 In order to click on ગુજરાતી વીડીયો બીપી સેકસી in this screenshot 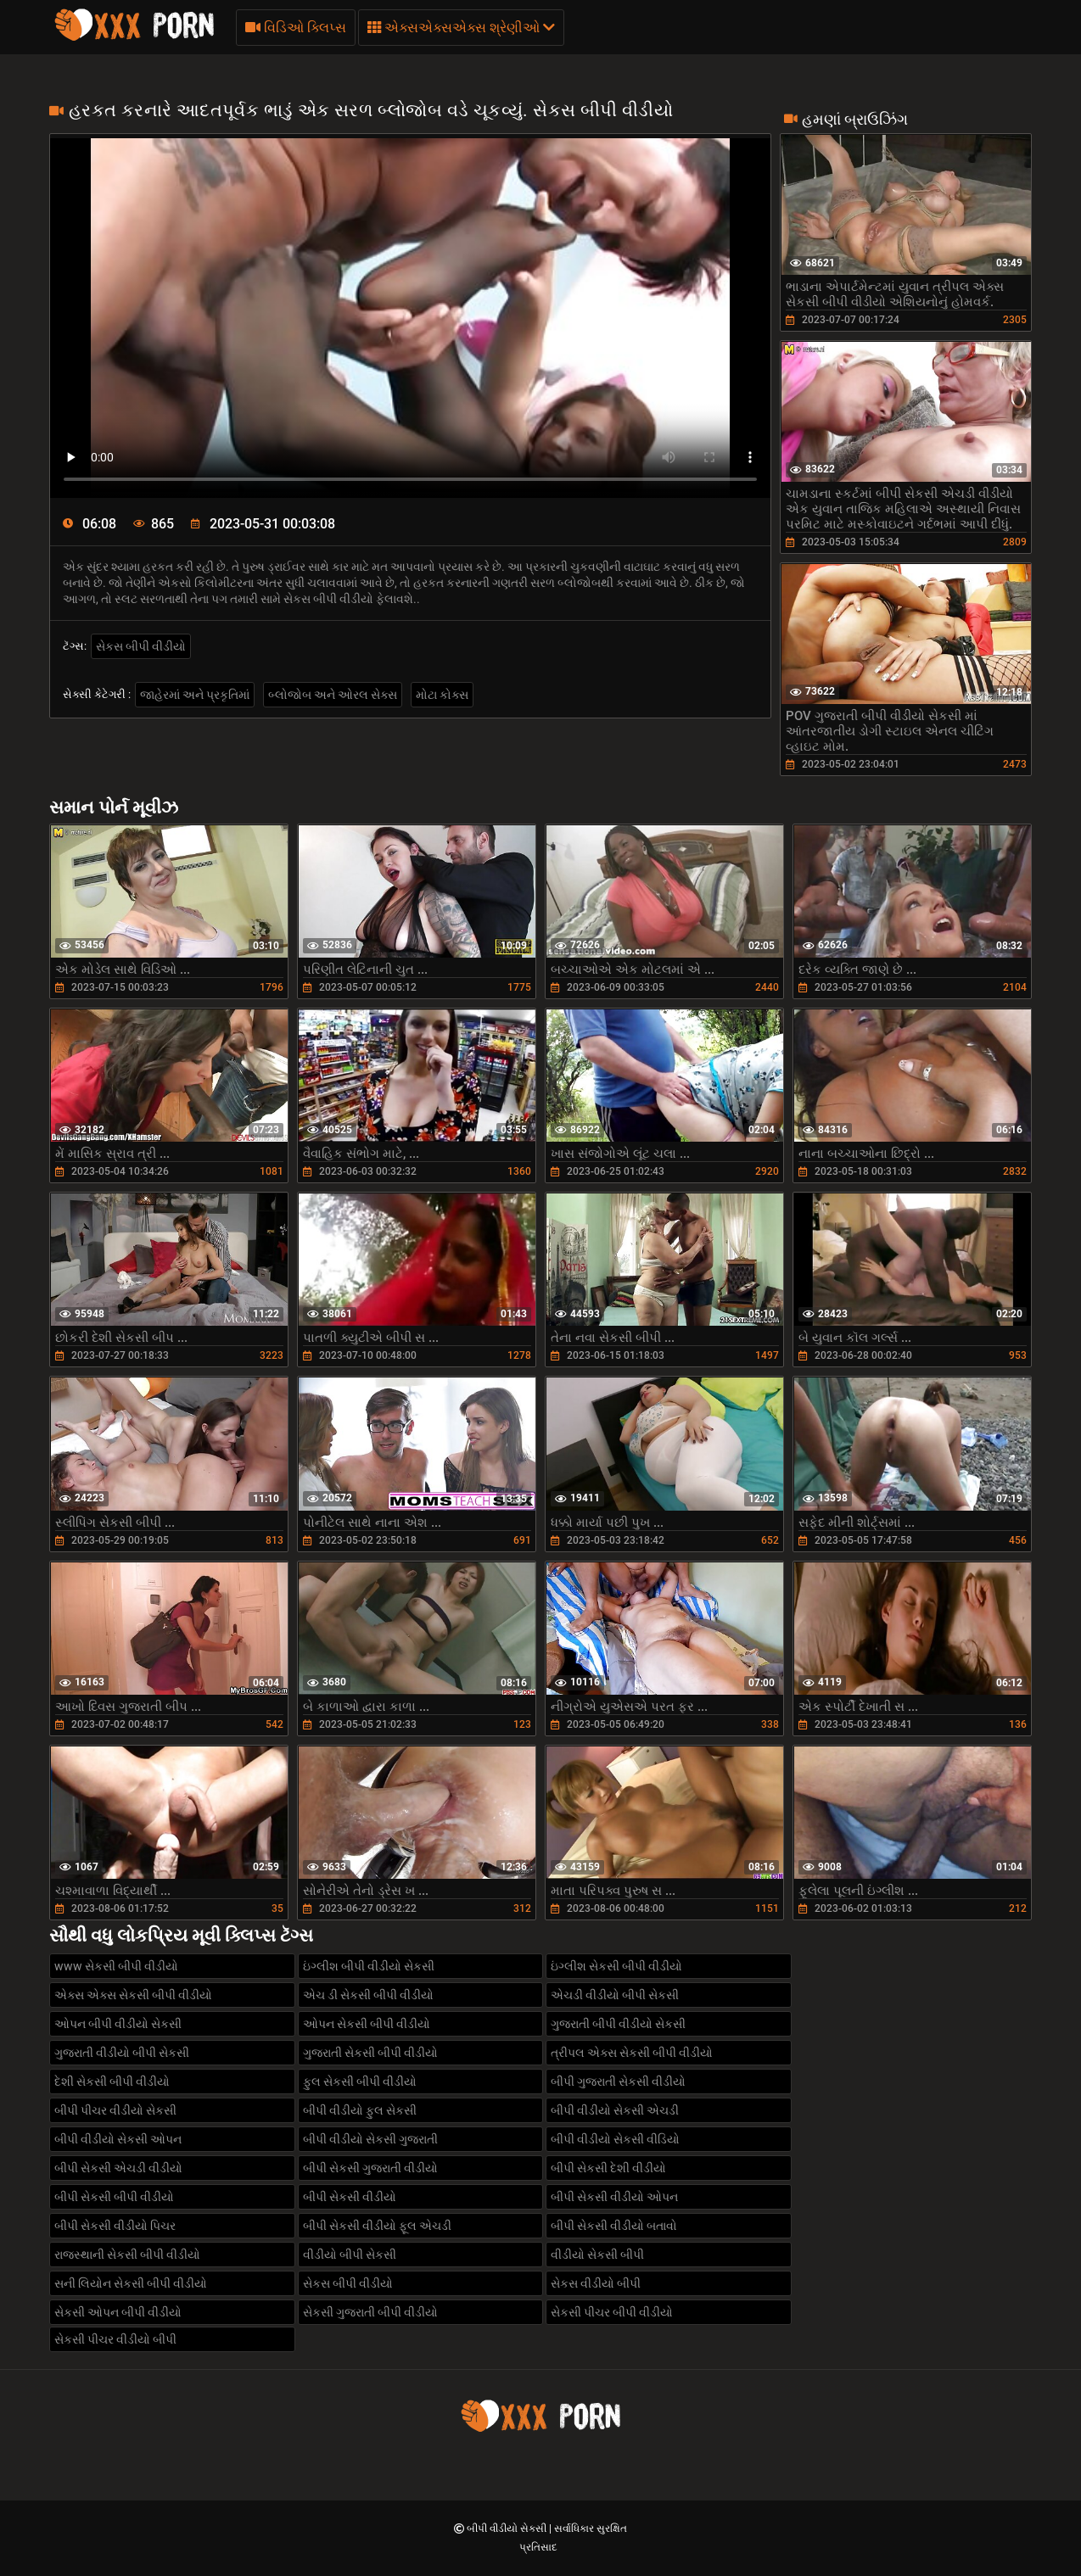, I will do `click(121, 2052)`.